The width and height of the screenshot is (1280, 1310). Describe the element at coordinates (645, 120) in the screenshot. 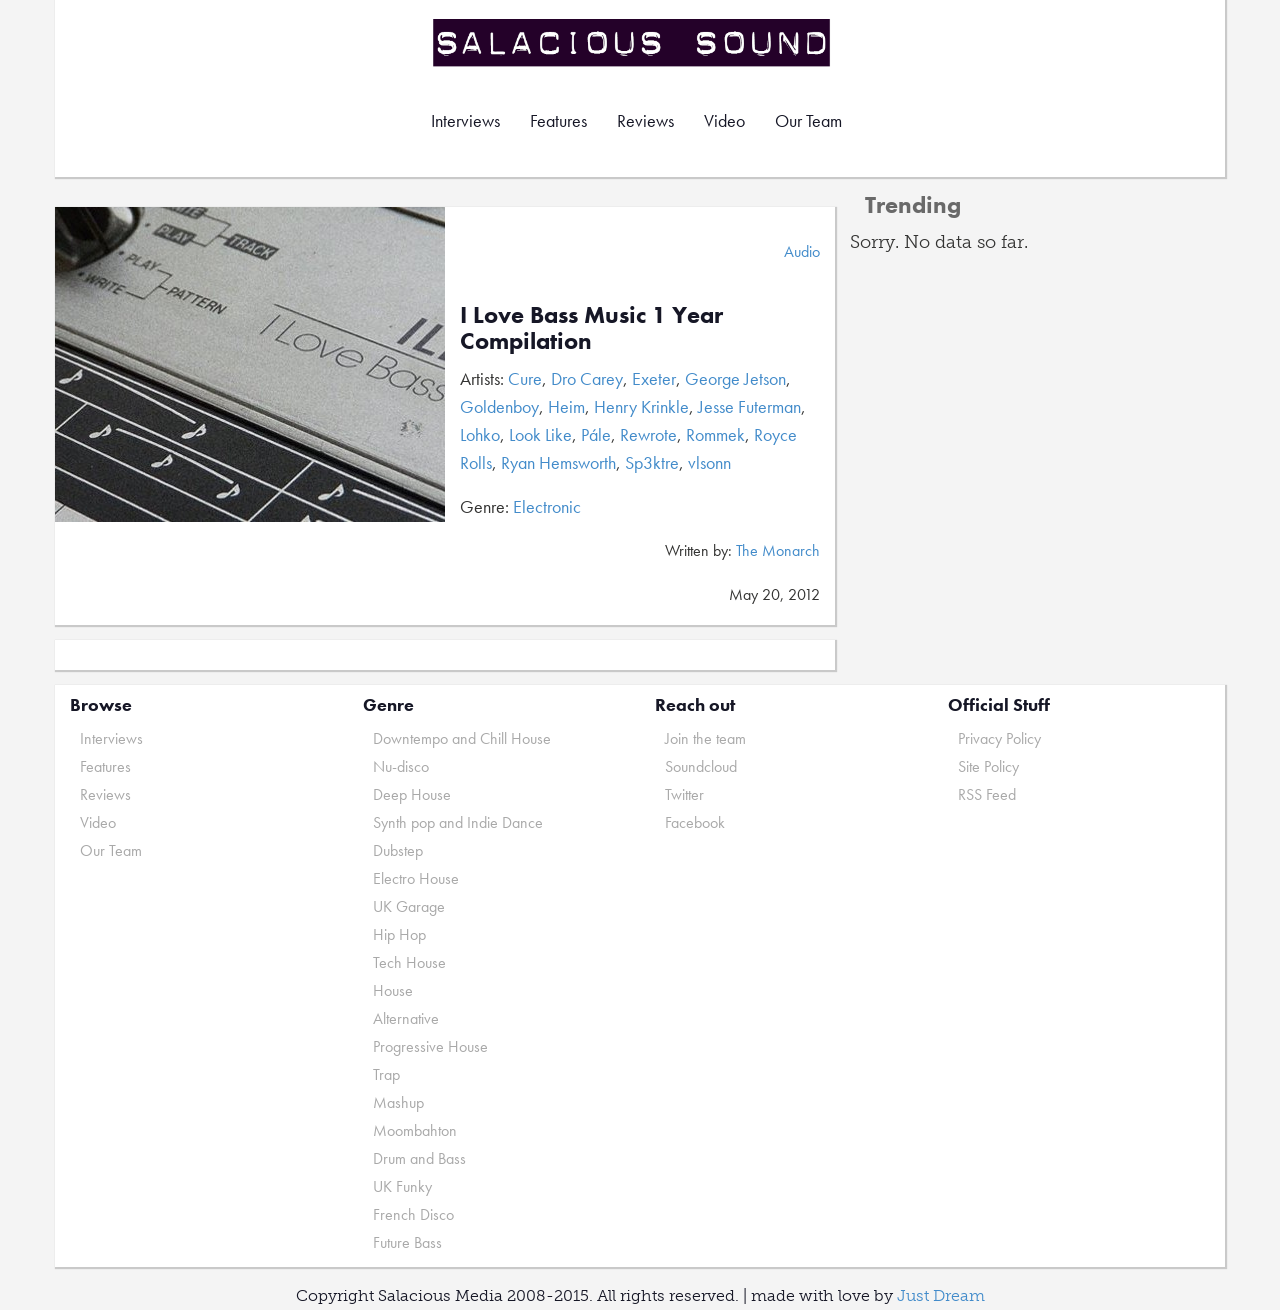

I see `Reviews` at that location.